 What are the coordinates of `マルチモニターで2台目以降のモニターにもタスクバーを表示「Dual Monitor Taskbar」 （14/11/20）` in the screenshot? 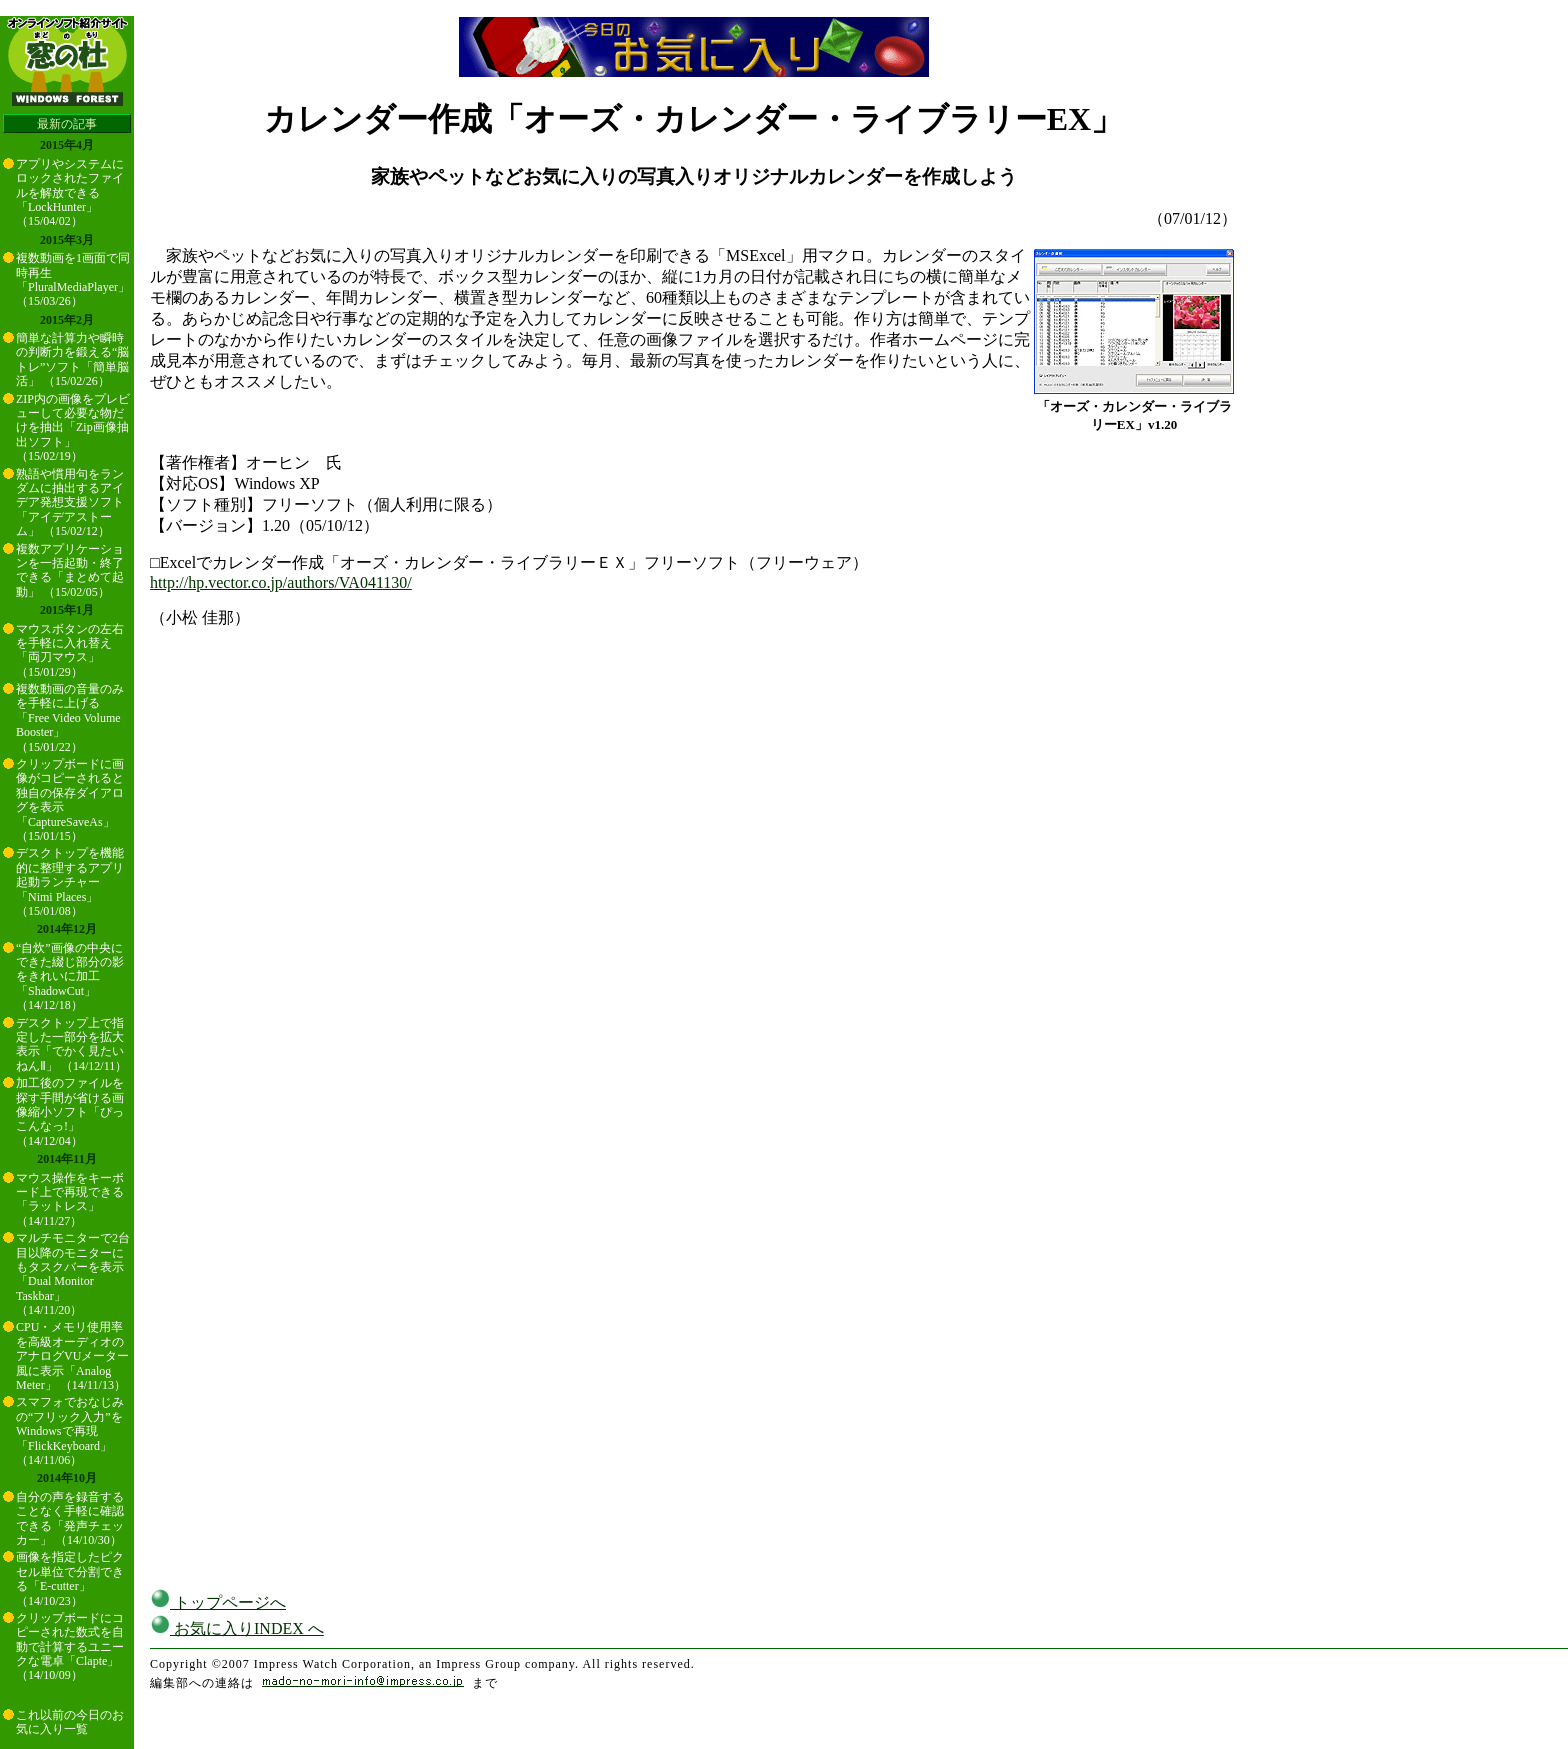 It's located at (73, 1274).